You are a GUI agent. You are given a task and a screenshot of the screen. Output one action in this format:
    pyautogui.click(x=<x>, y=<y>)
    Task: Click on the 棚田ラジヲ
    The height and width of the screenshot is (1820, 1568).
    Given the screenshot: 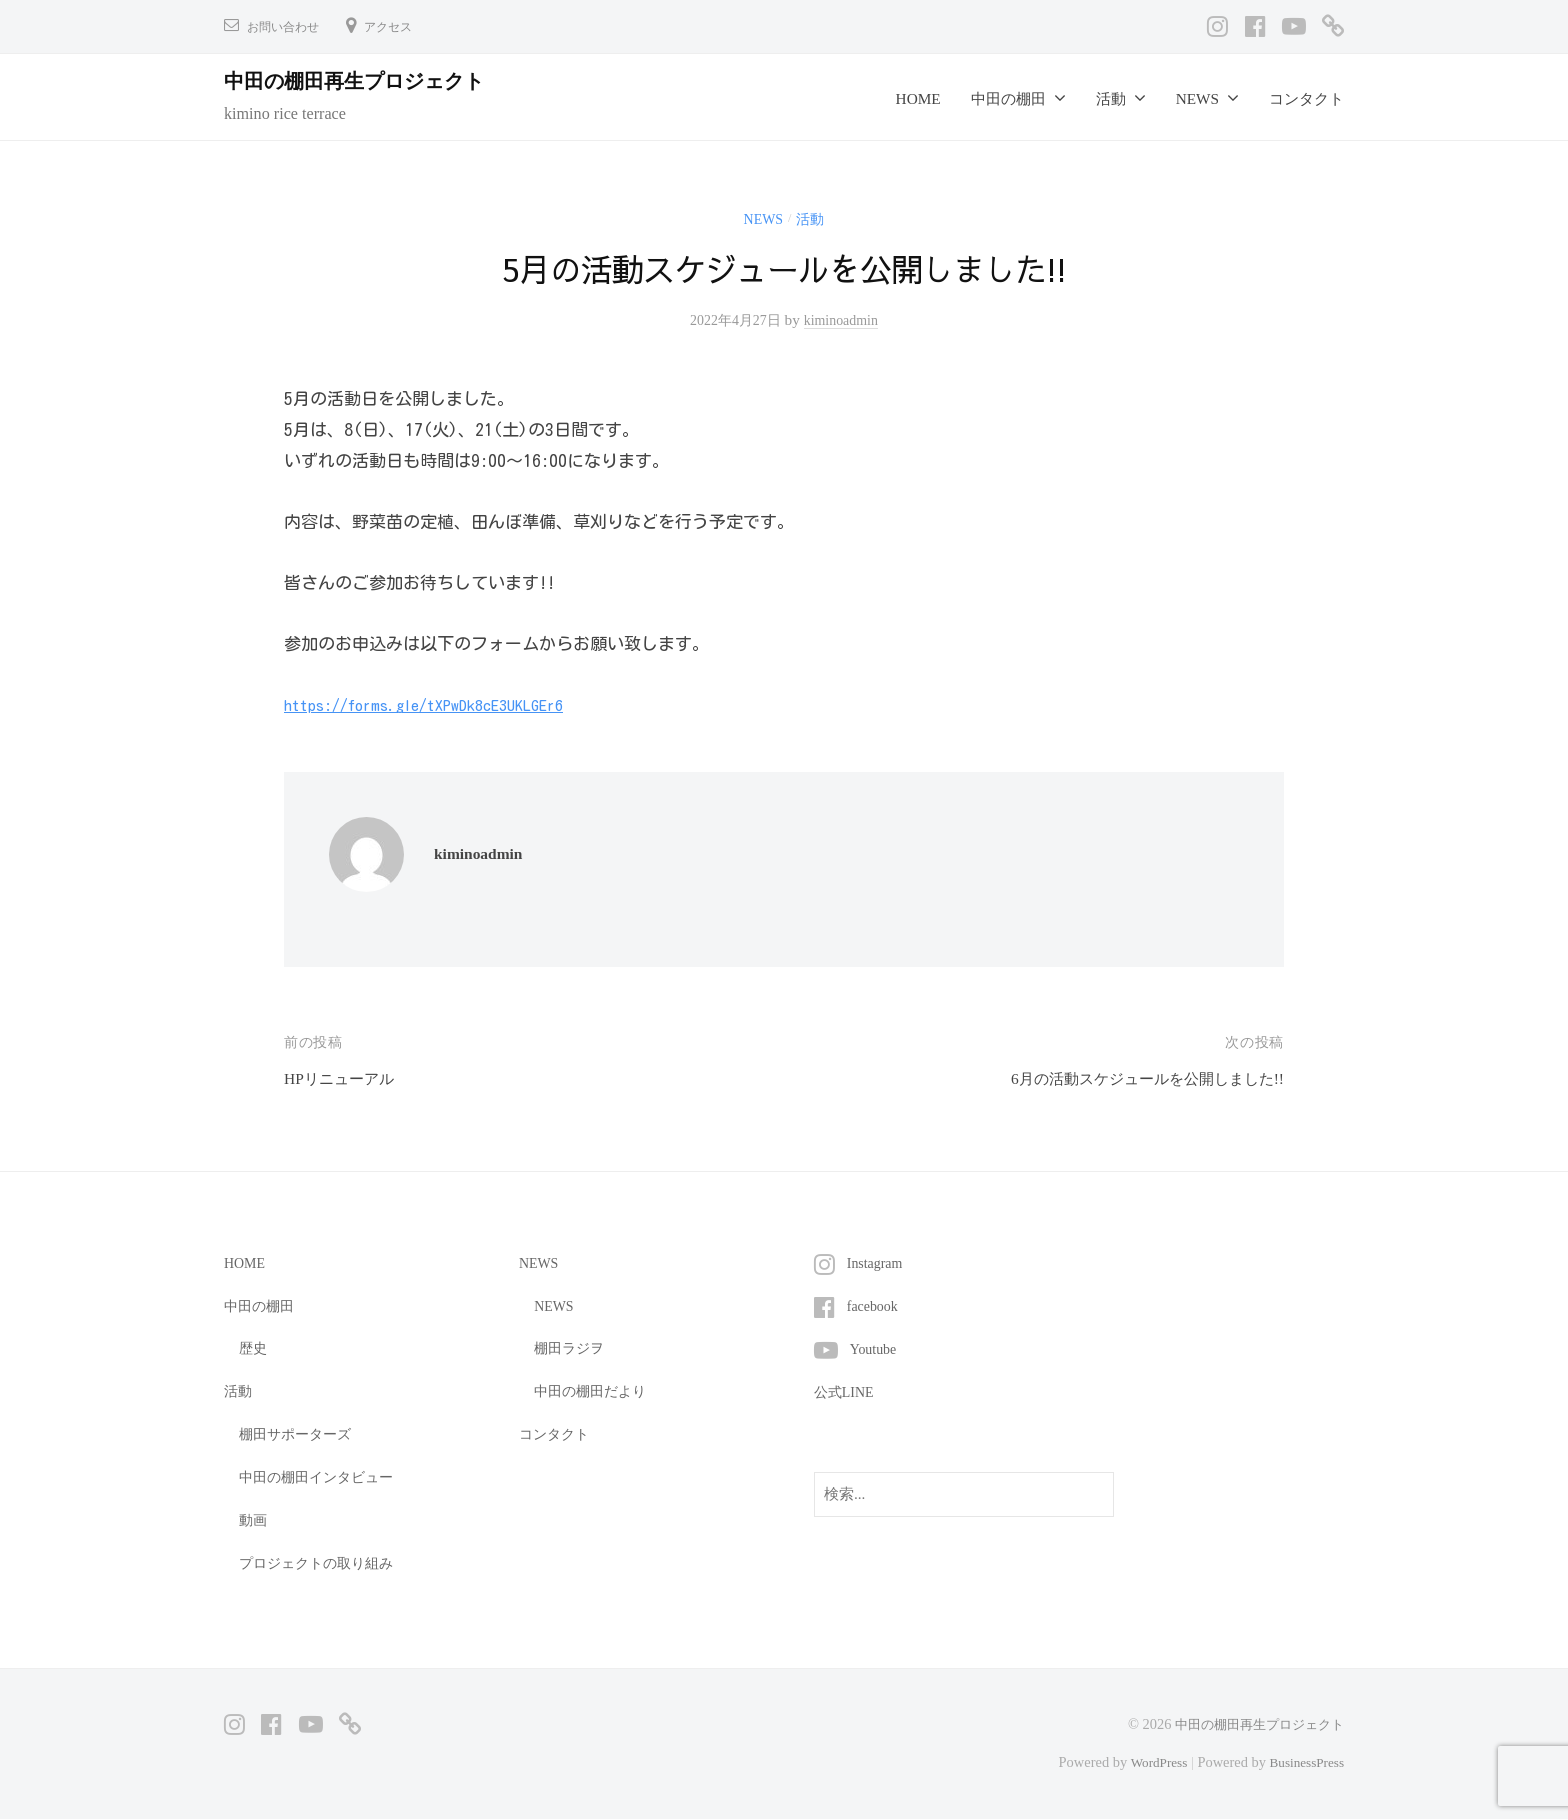 What is the action you would take?
    pyautogui.click(x=571, y=1347)
    